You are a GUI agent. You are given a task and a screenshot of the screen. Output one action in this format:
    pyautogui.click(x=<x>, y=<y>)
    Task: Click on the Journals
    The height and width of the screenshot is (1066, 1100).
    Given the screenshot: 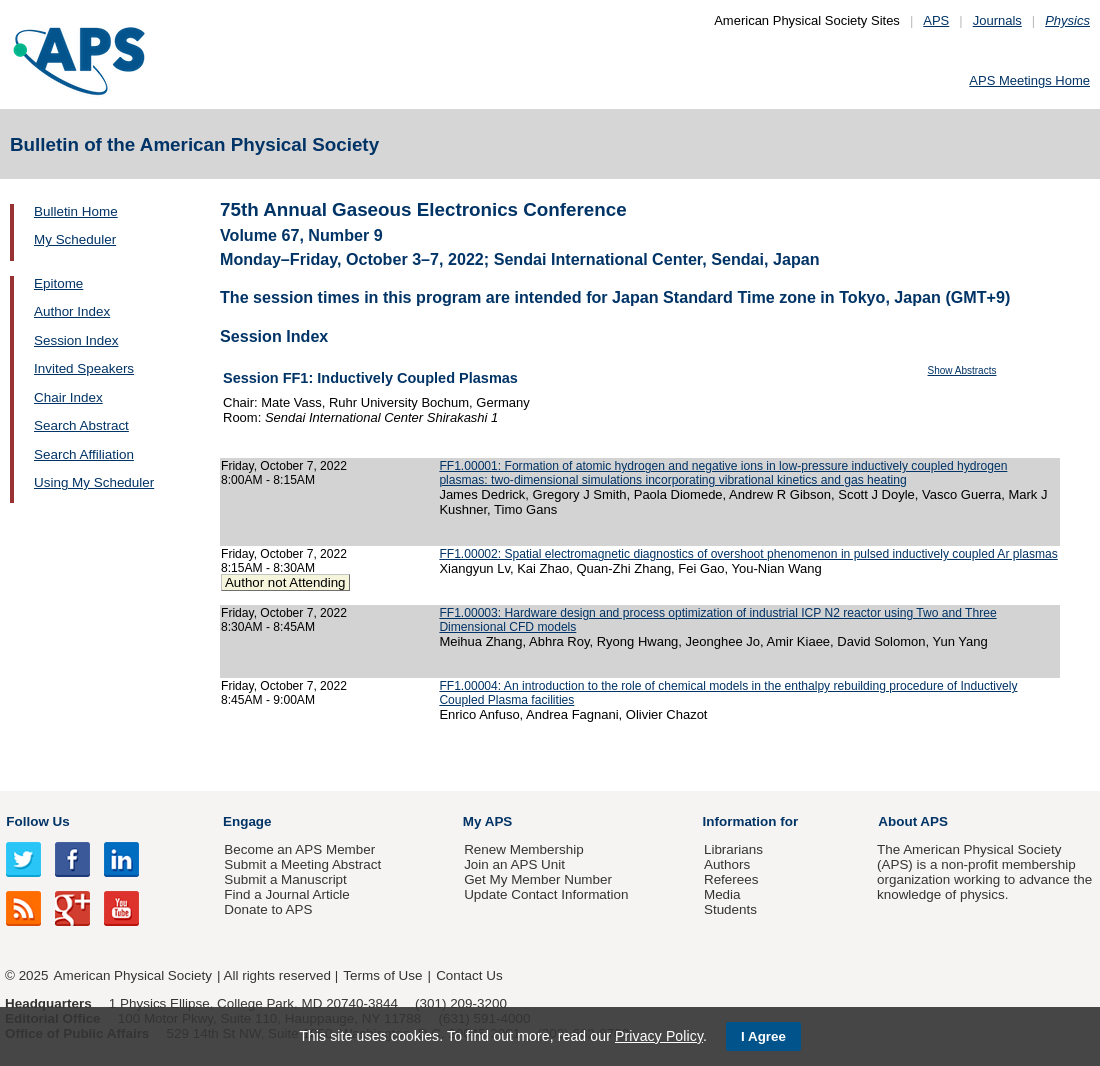 What is the action you would take?
    pyautogui.click(x=997, y=20)
    